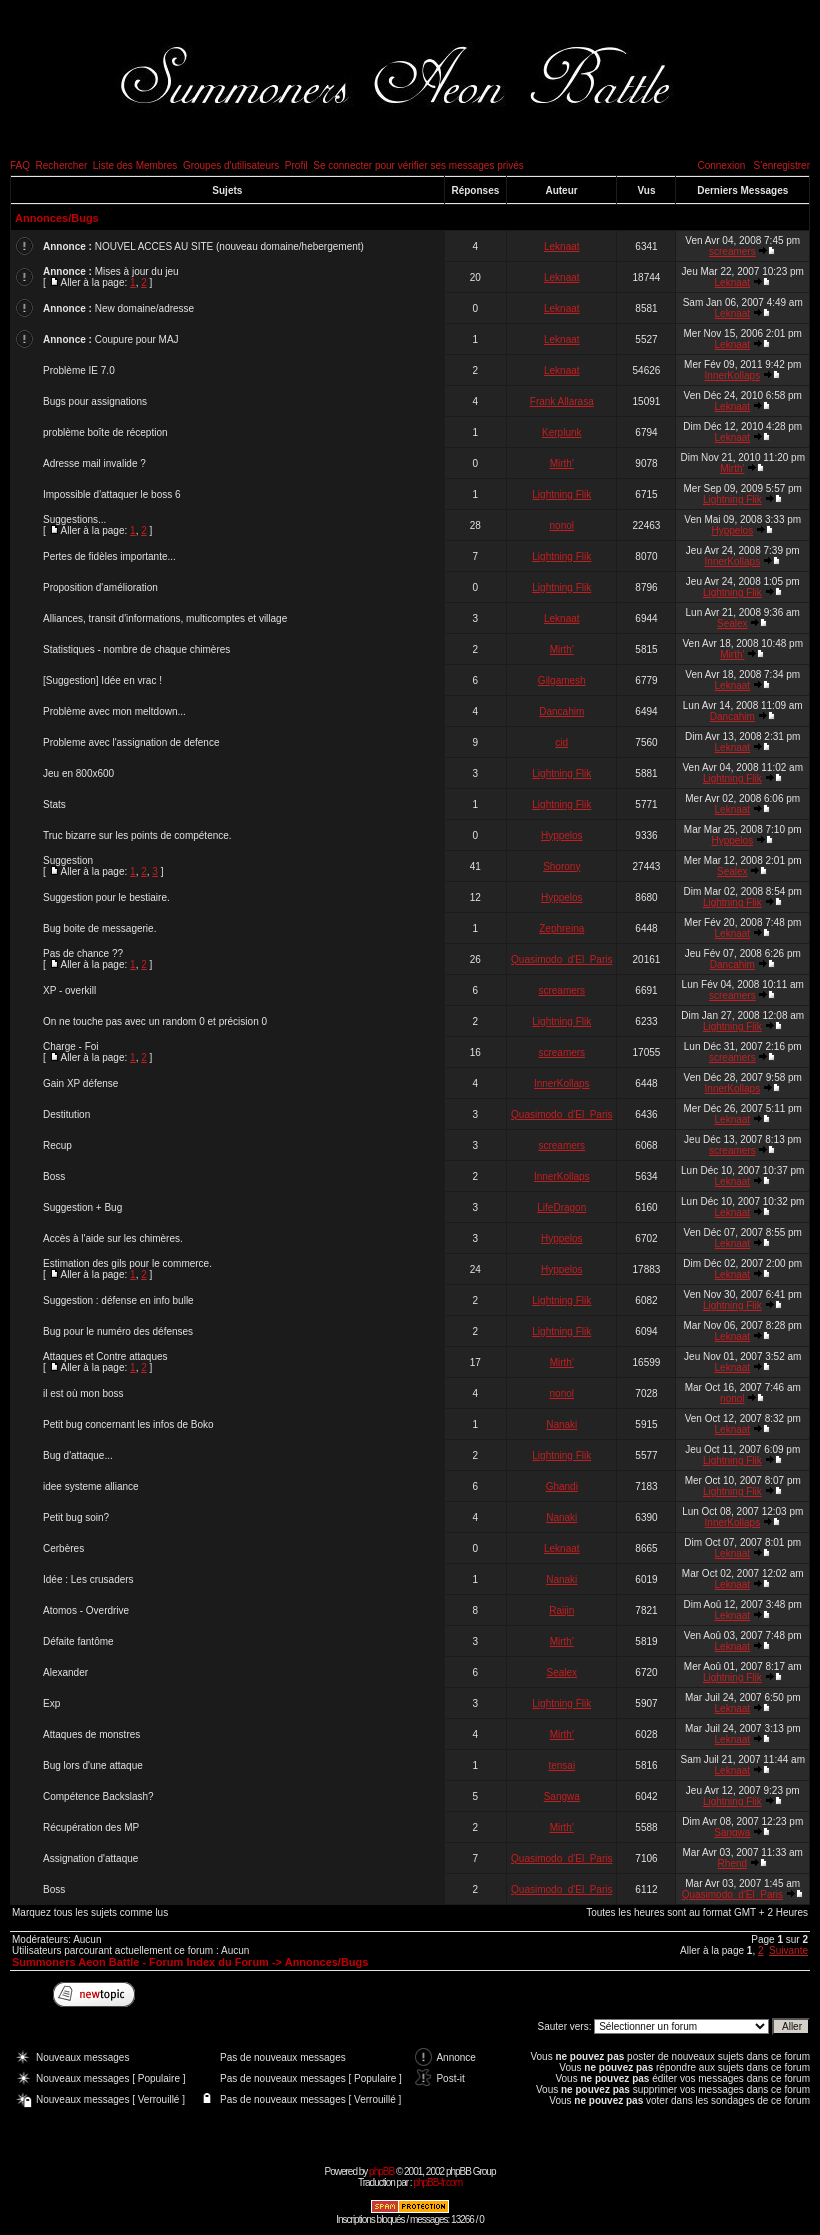 This screenshot has width=820, height=2235. Describe the element at coordinates (561, 959) in the screenshot. I see `Quasimodo_d'El_Paris` at that location.